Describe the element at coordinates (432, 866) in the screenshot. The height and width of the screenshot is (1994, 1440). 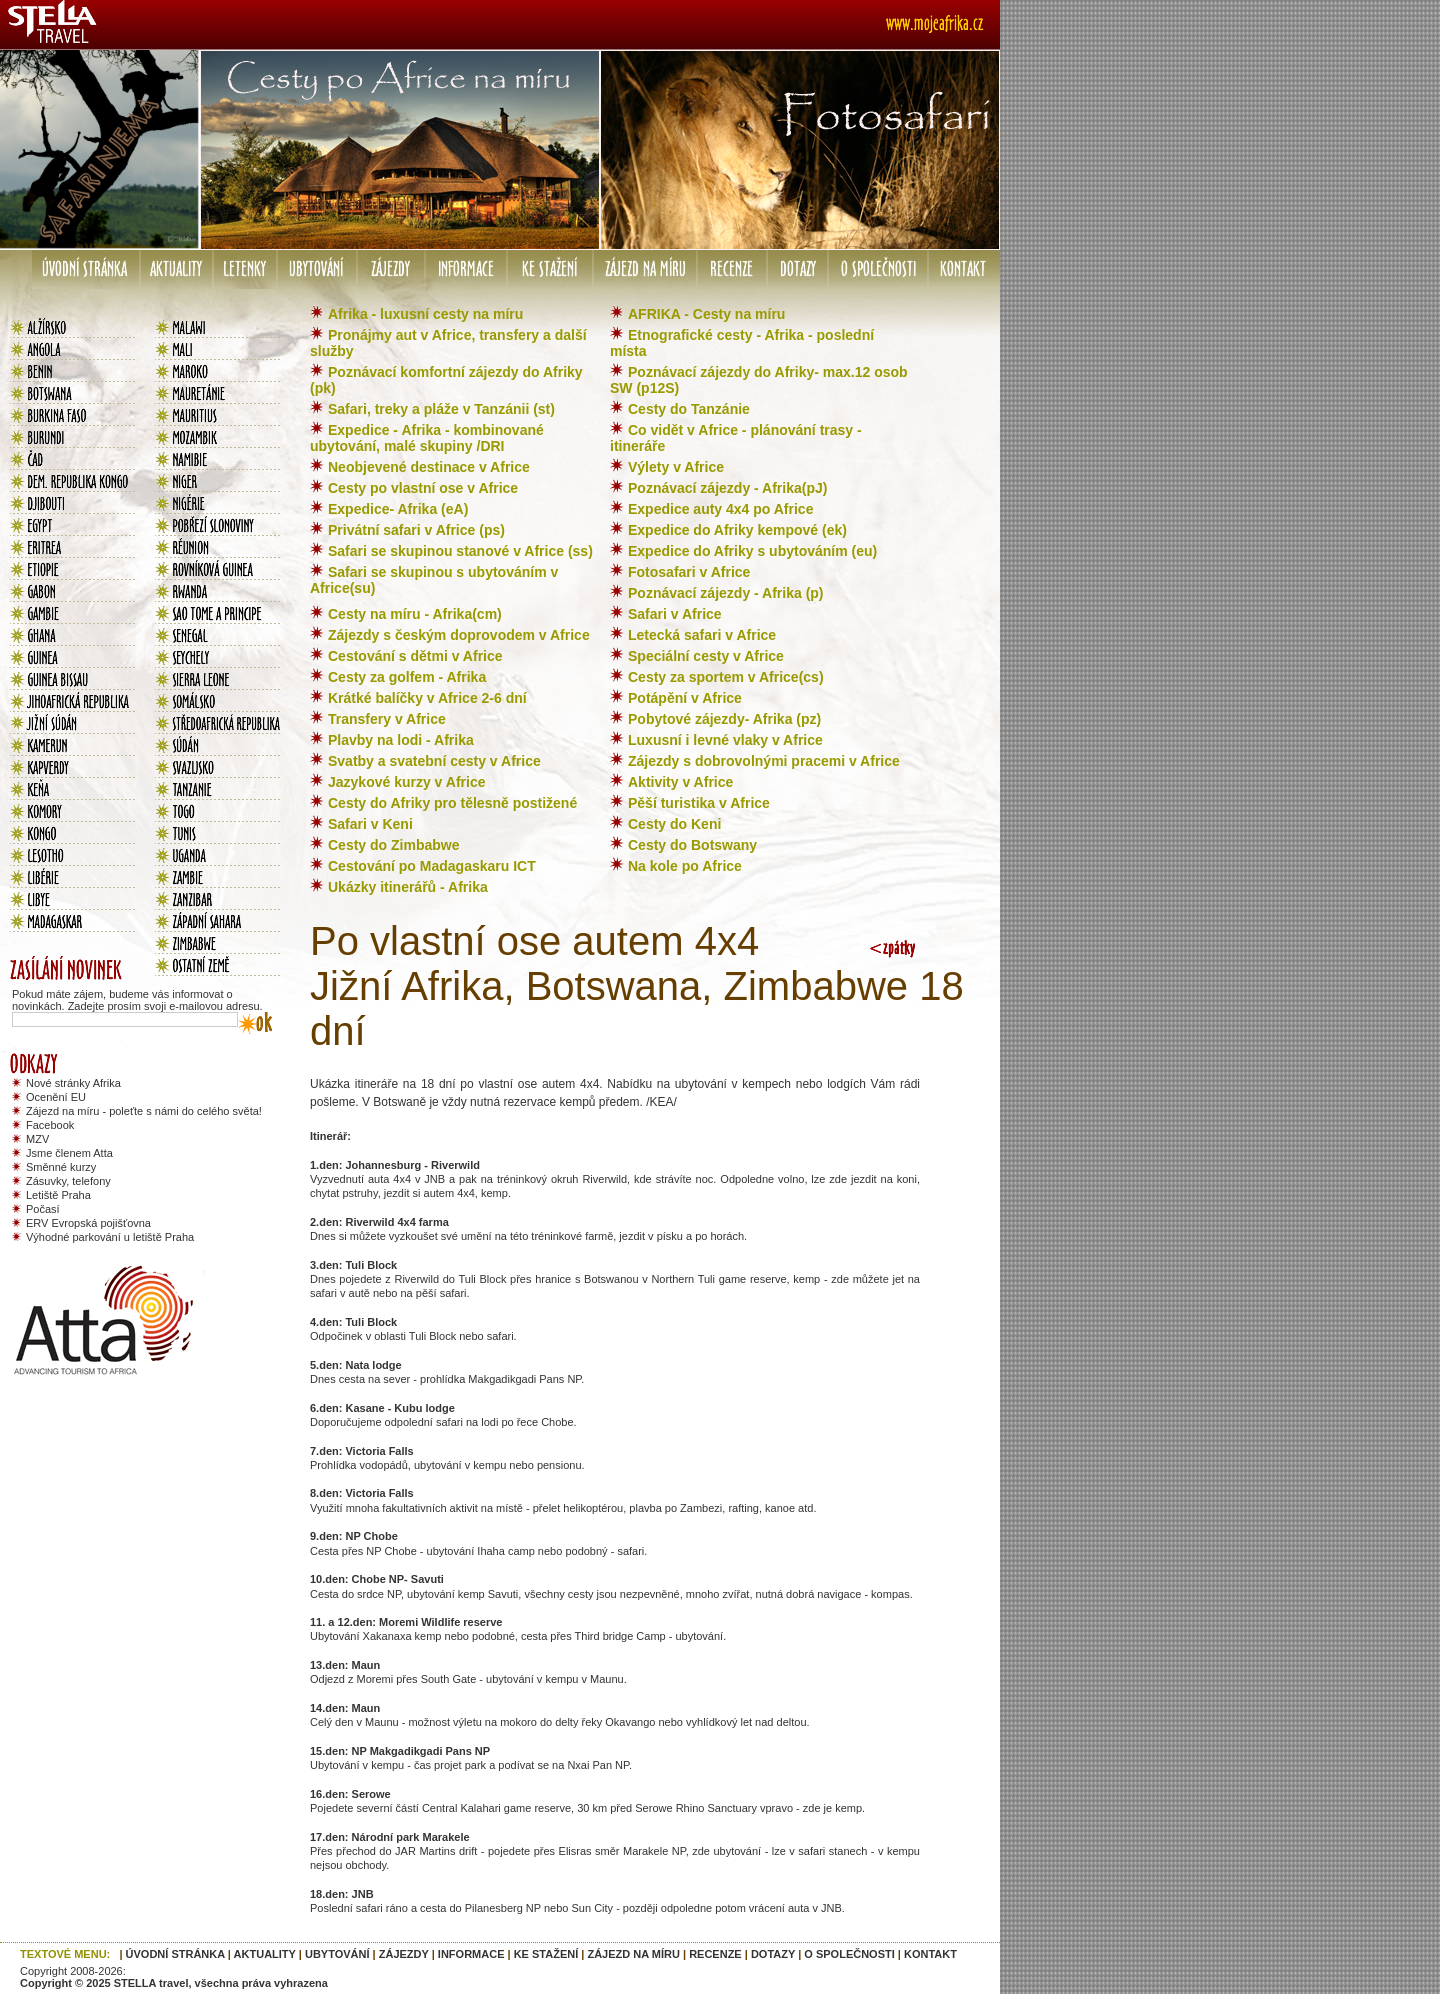
I see `Cestování po Madagaskaru ICT` at that location.